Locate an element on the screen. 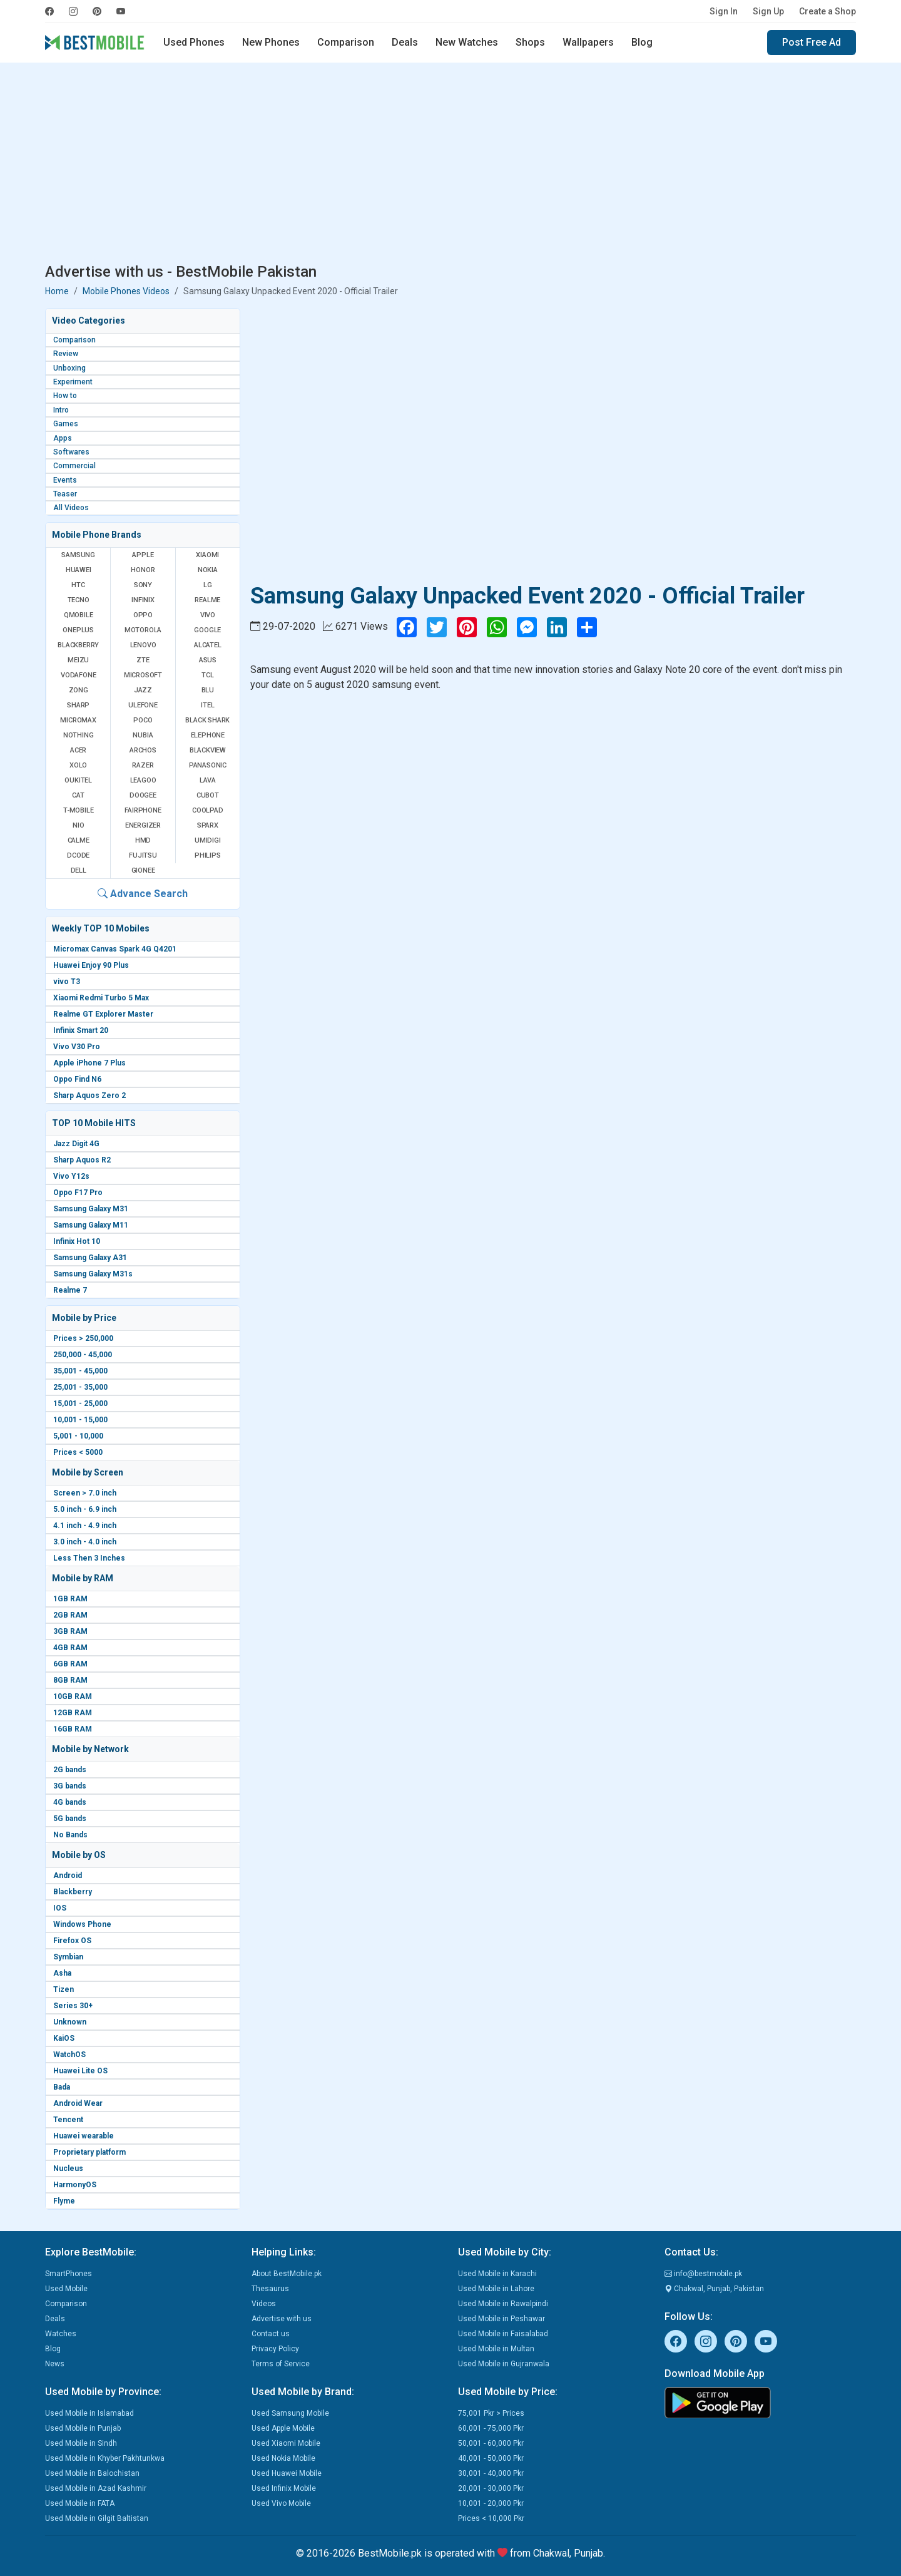 This screenshot has height=2576, width=901. Windows Phone is located at coordinates (82, 1924).